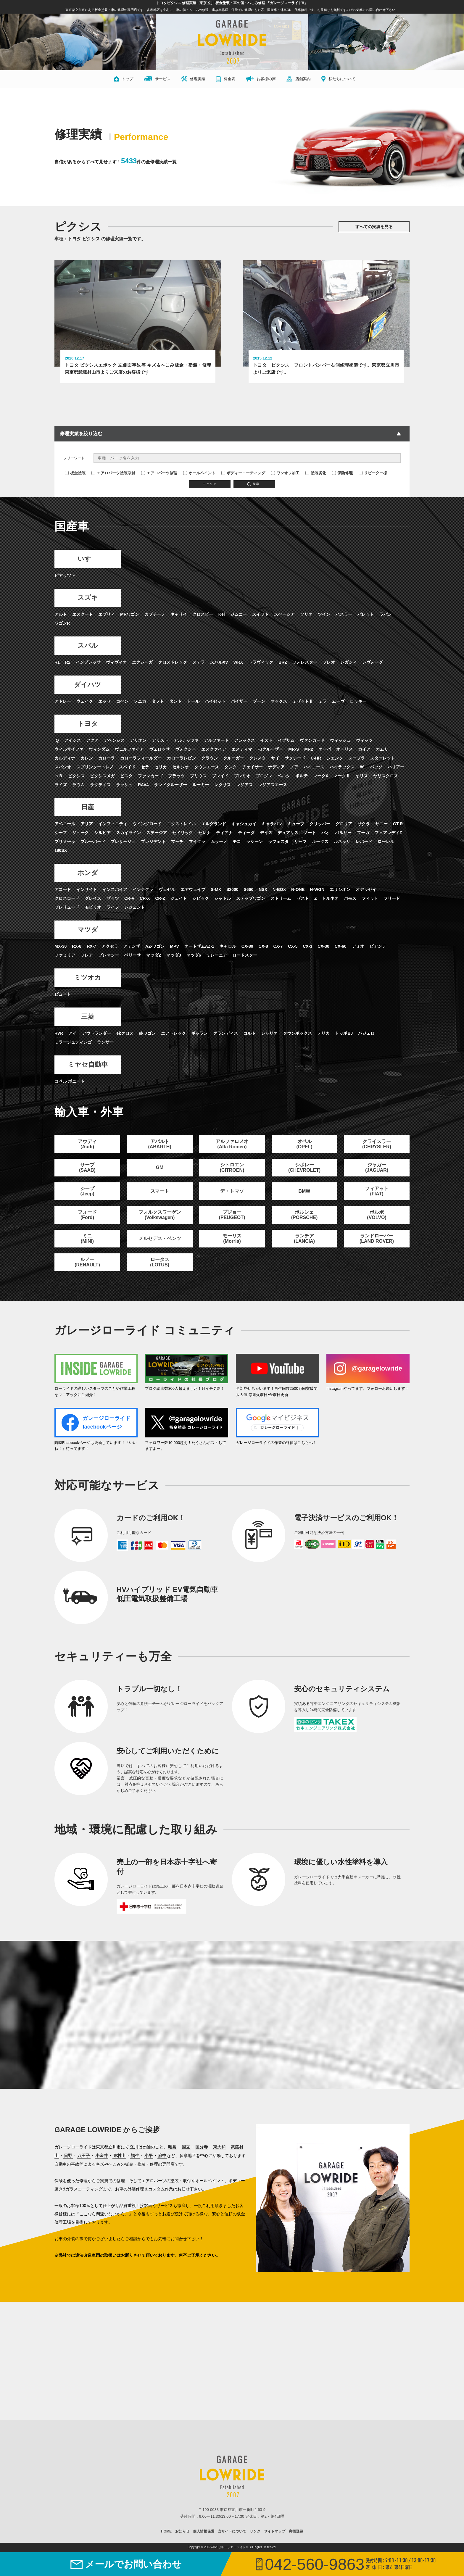  Describe the element at coordinates (158, 701) in the screenshot. I see `タフト` at that location.